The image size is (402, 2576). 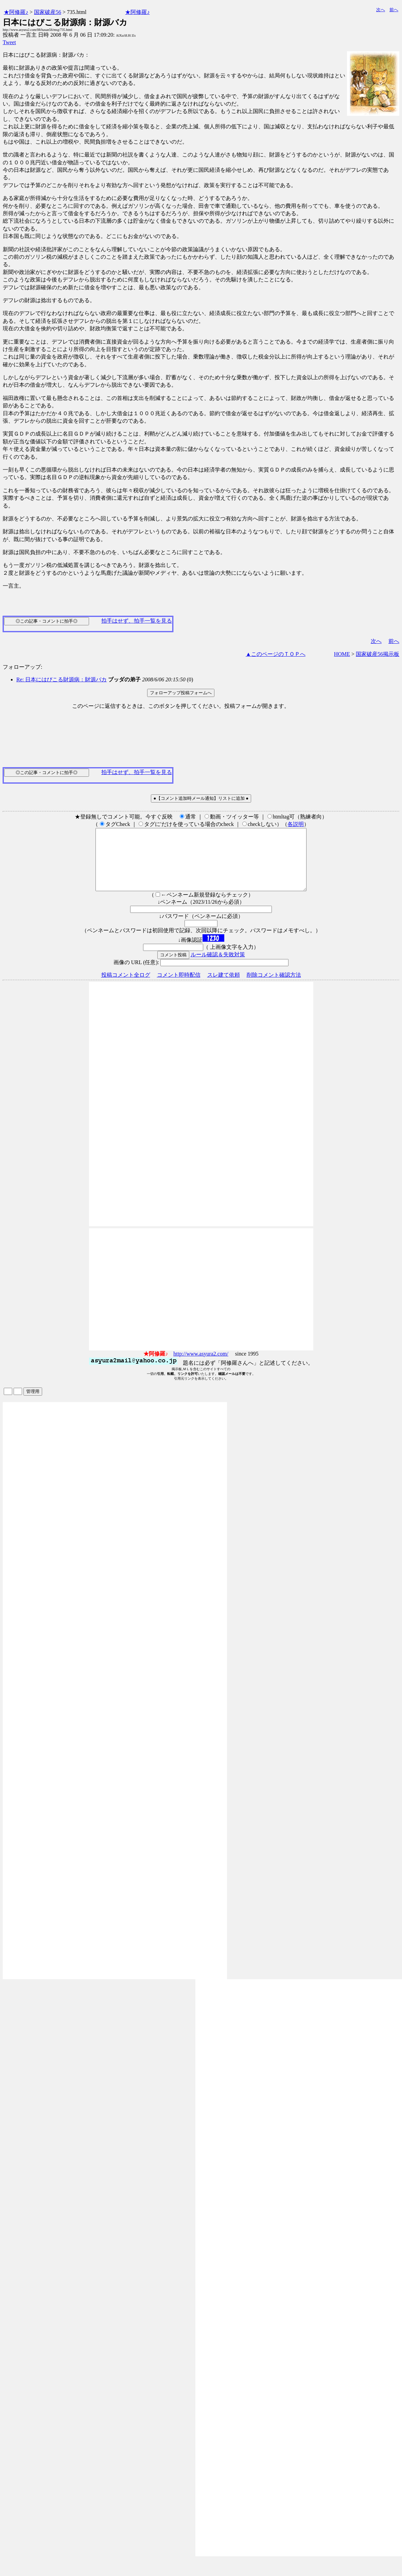 What do you see at coordinates (342, 654) in the screenshot?
I see `HOME` at bounding box center [342, 654].